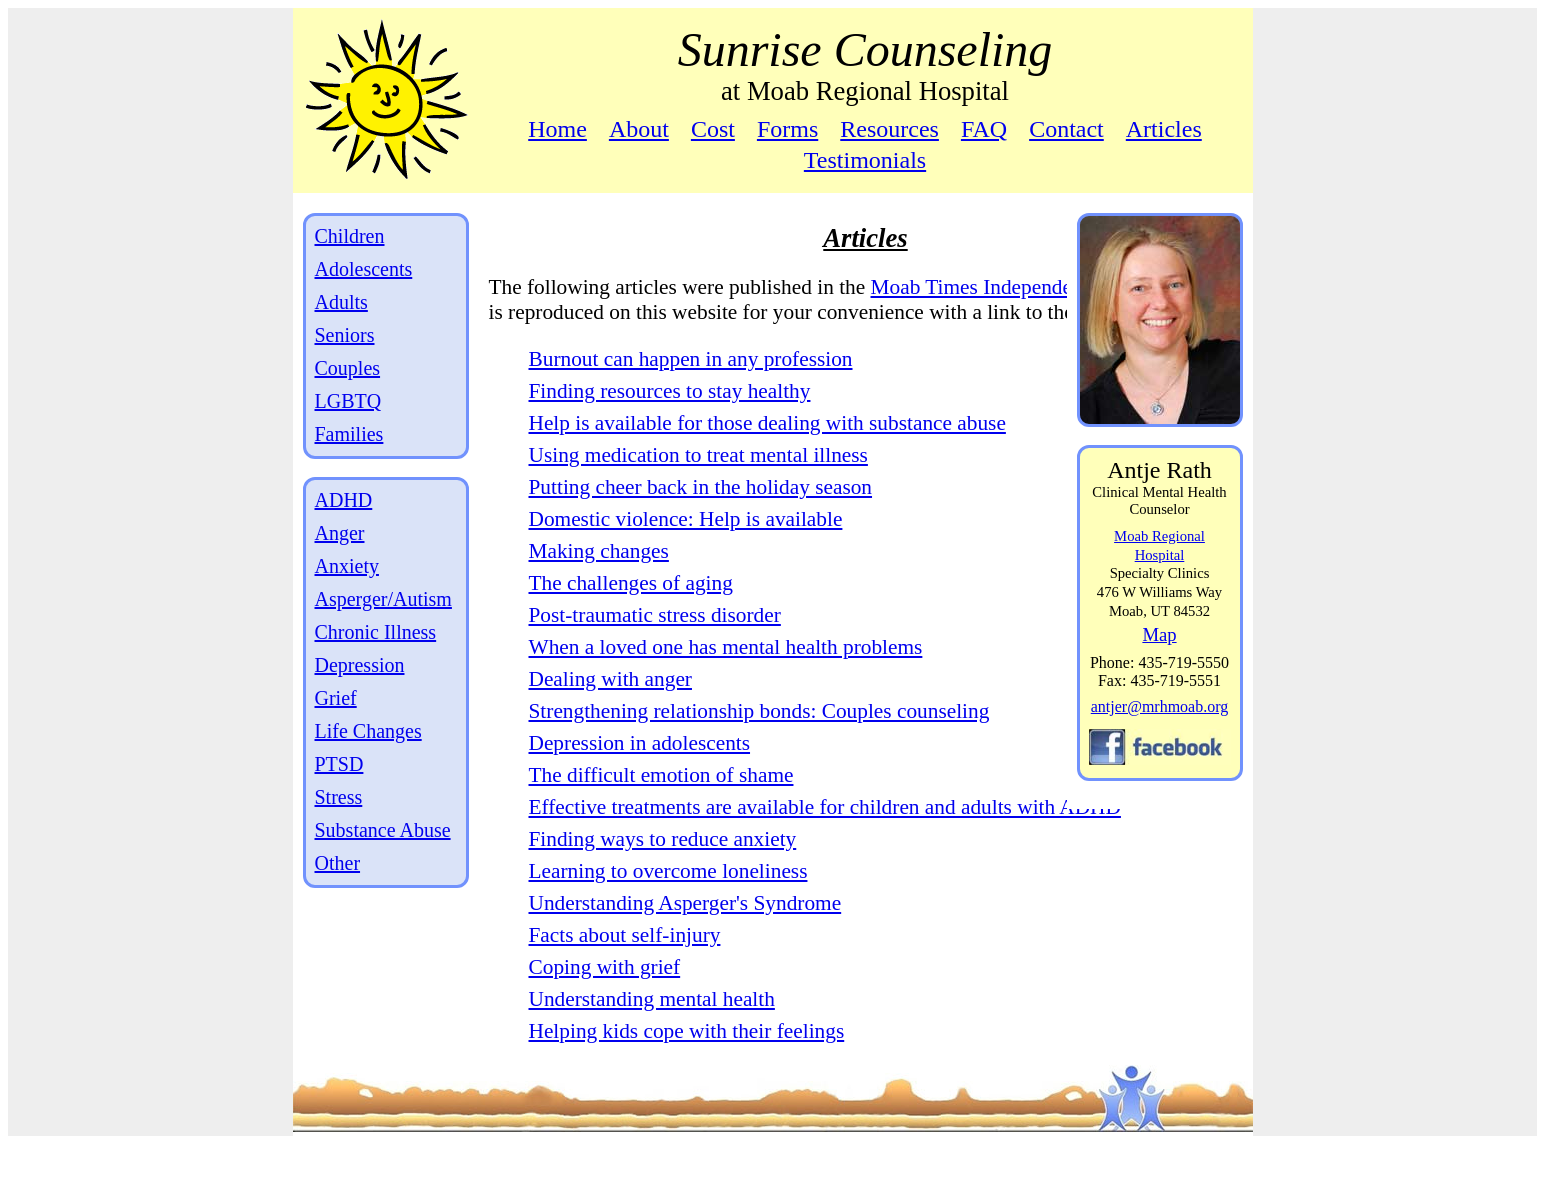  Describe the element at coordinates (661, 800) in the screenshot. I see `The difficult emotion of shame` at that location.